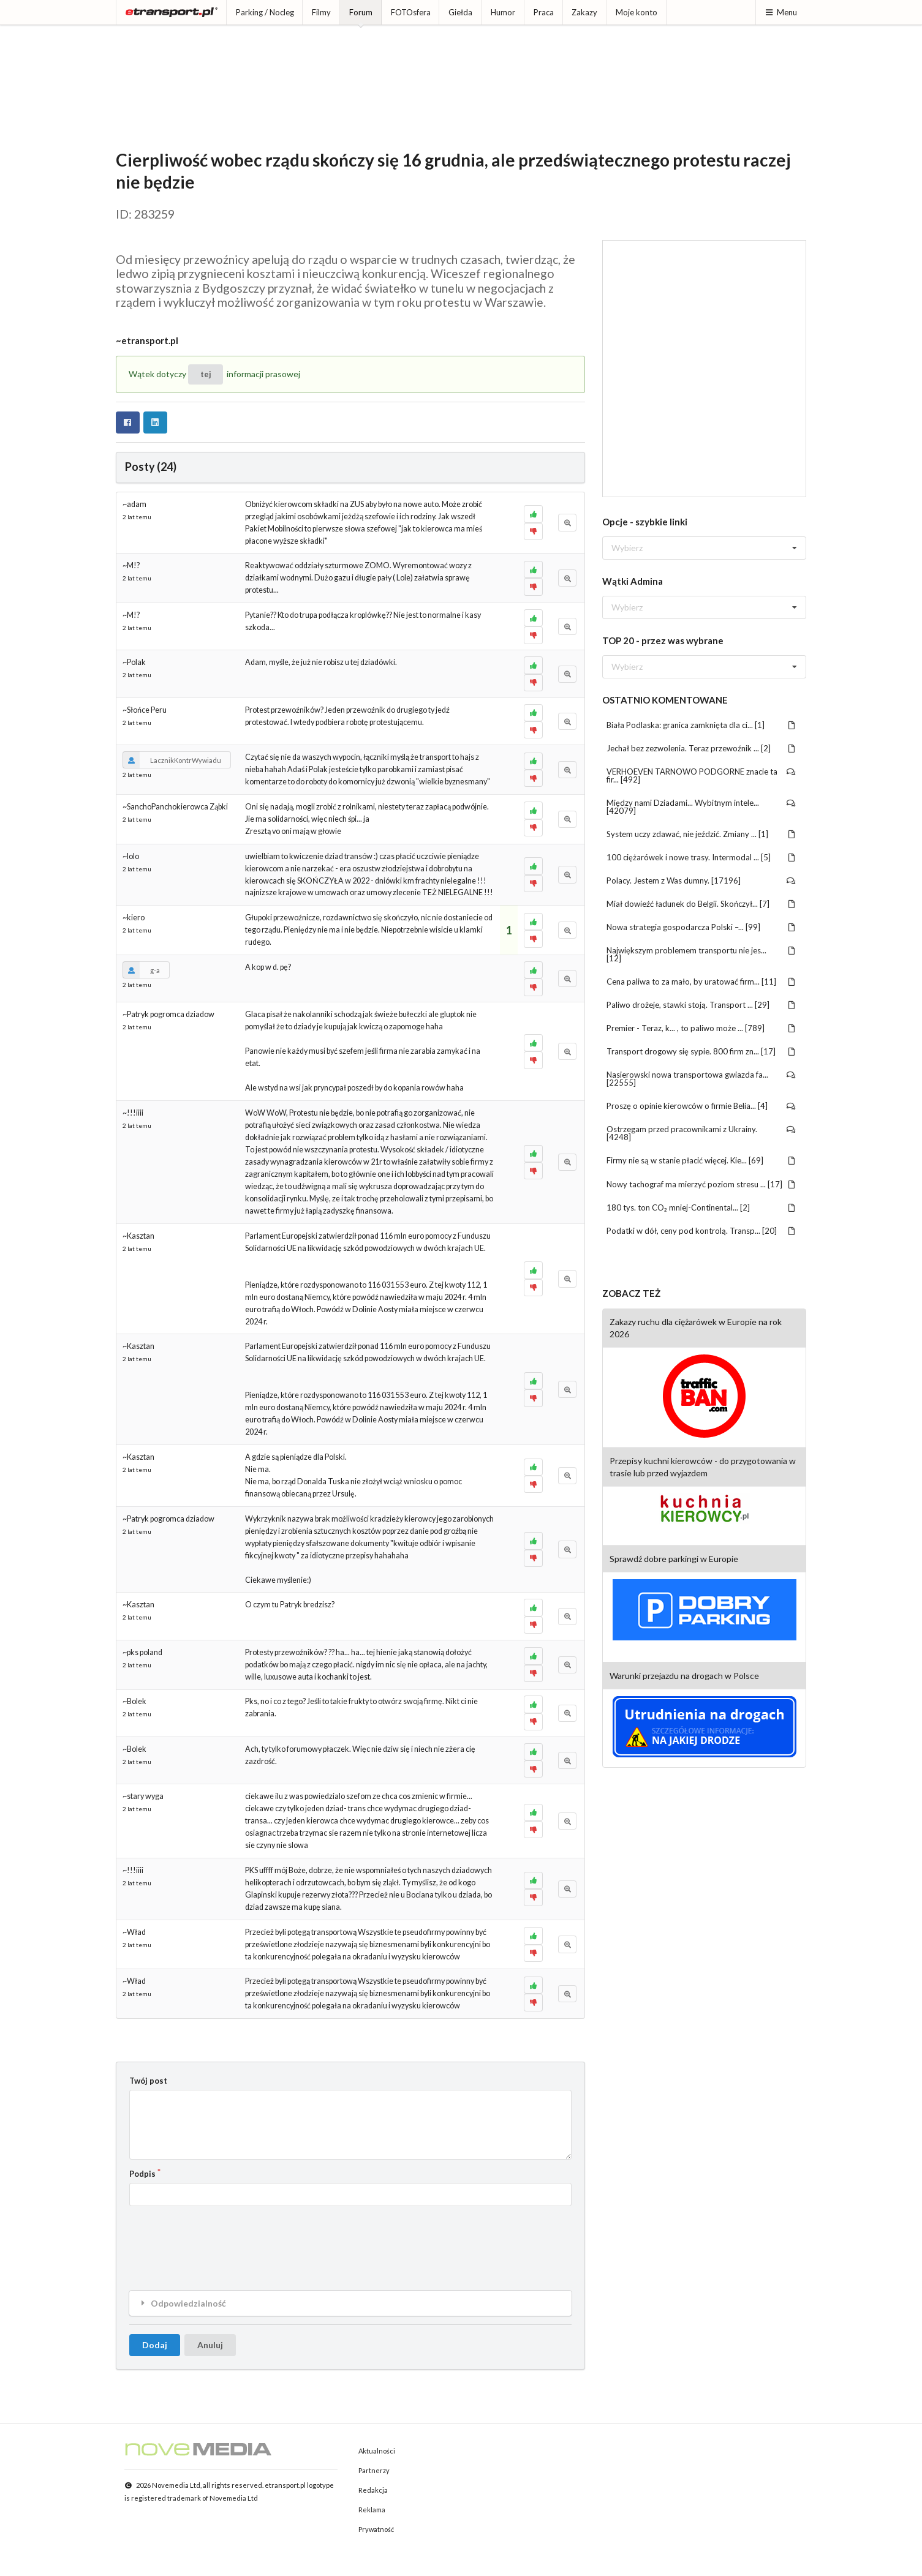 Image resolution: width=922 pixels, height=2576 pixels. What do you see at coordinates (373, 2490) in the screenshot?
I see `Redakcja` at bounding box center [373, 2490].